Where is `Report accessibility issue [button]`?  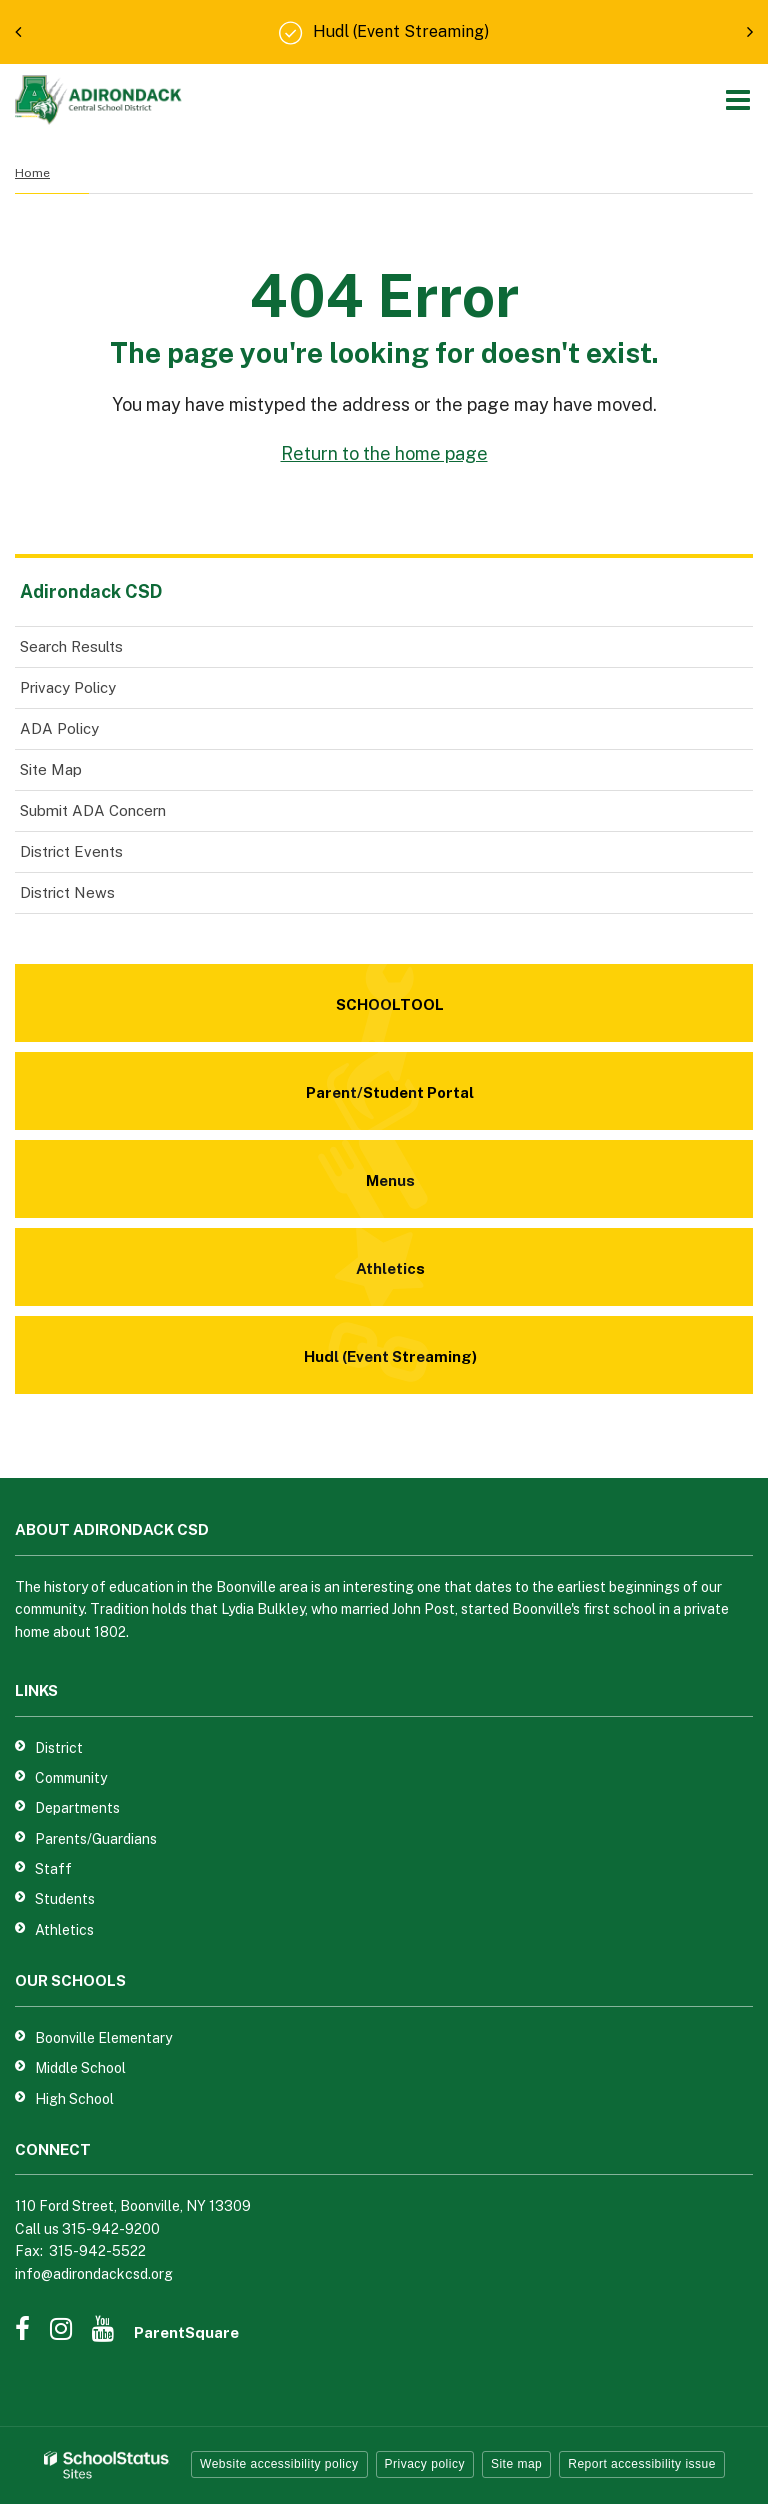 Report accessibility issue [button] is located at coordinates (642, 2464).